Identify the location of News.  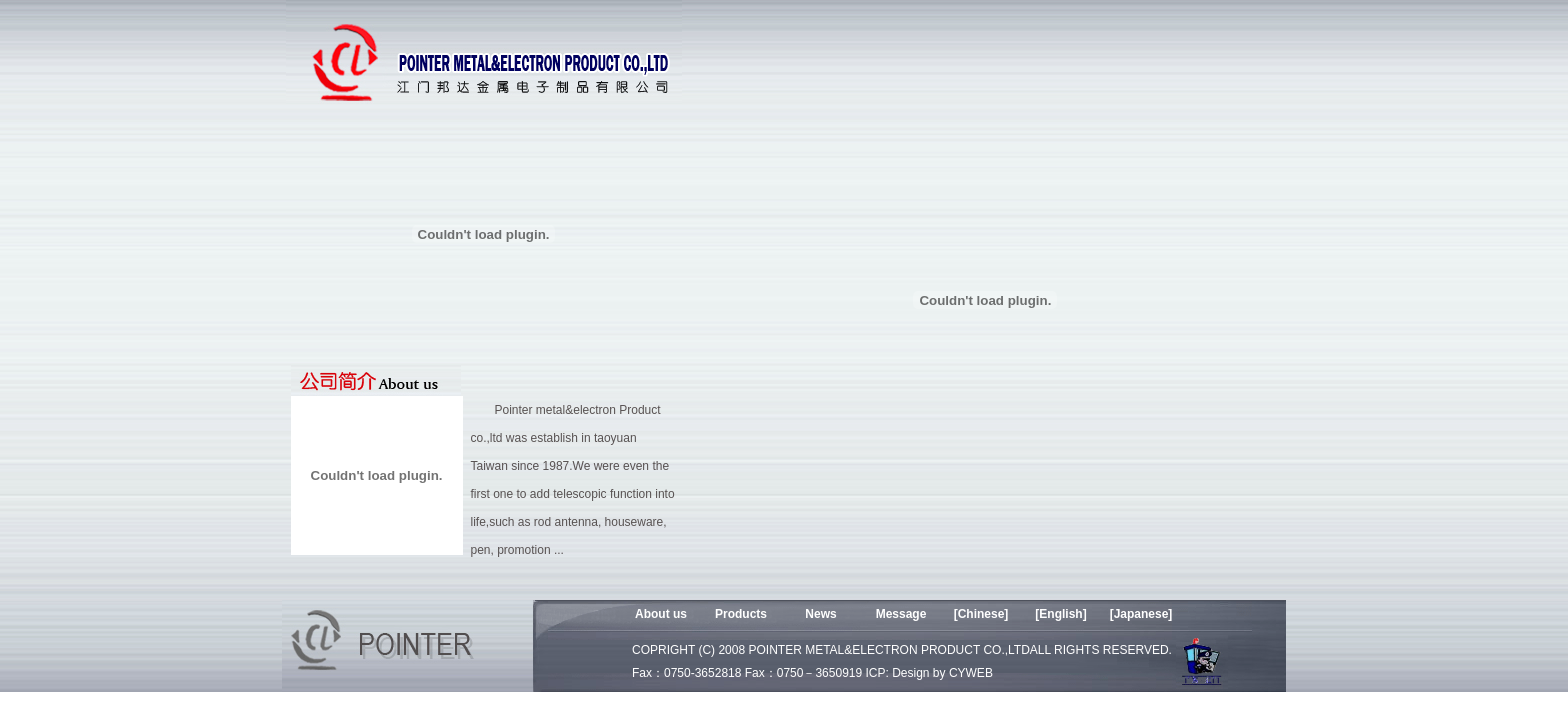
(820, 614).